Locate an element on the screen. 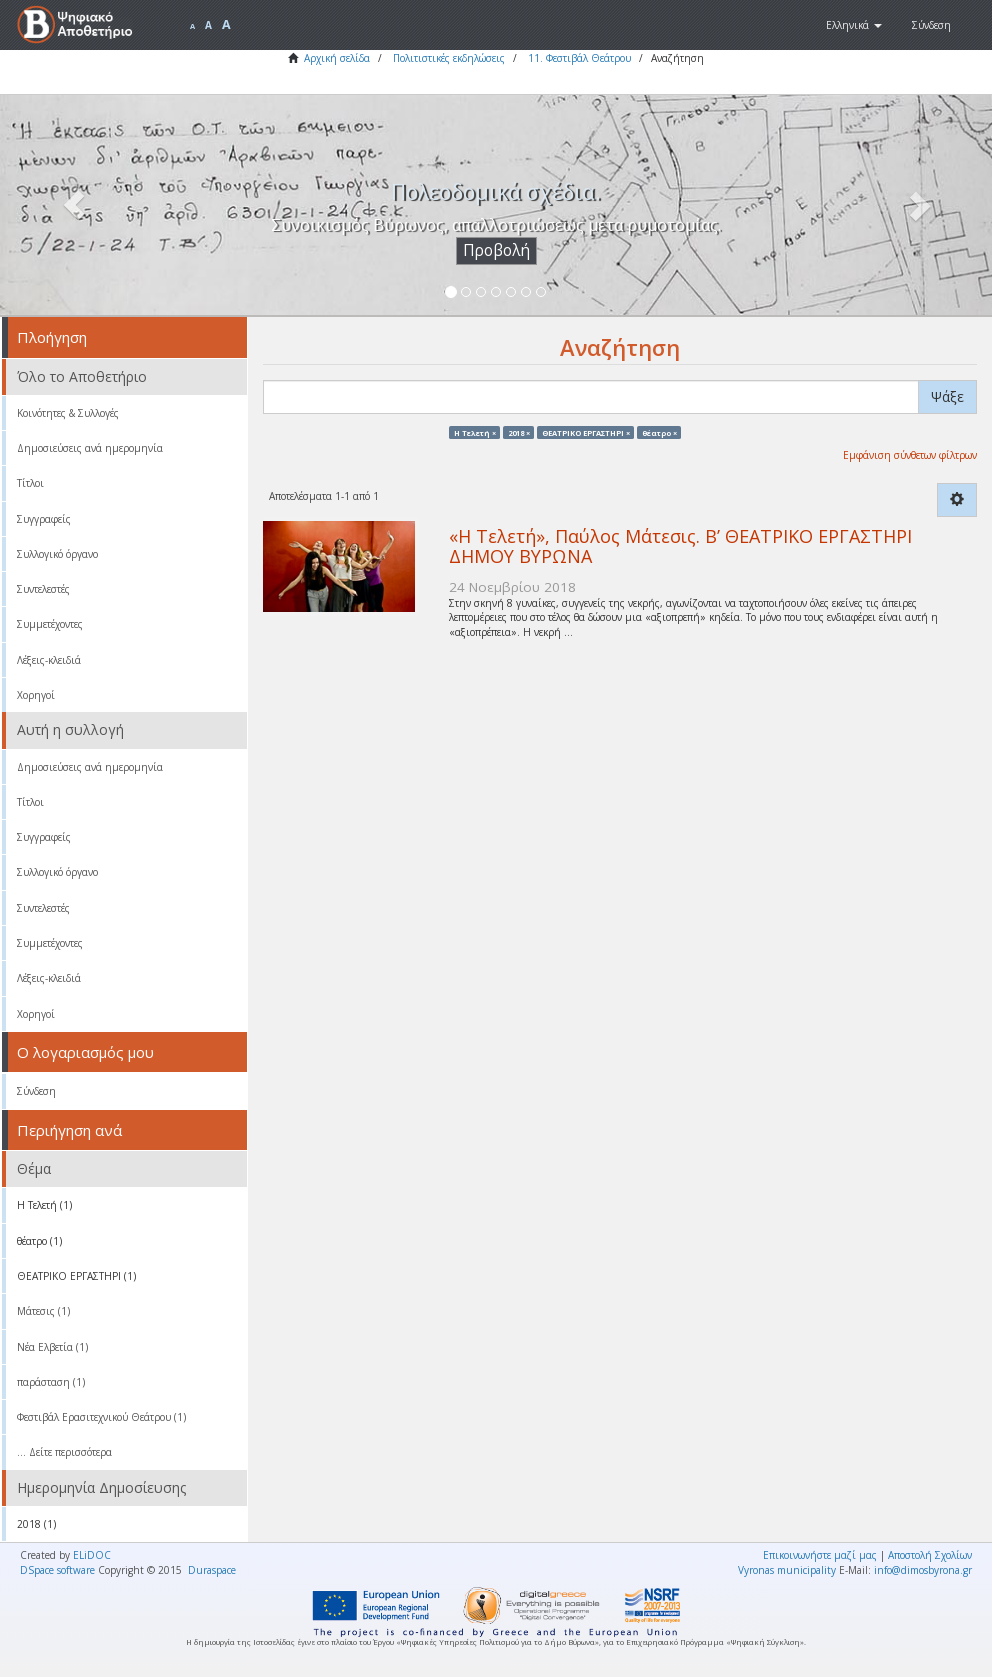 The height and width of the screenshot is (1677, 992). Ψάξε is located at coordinates (947, 396).